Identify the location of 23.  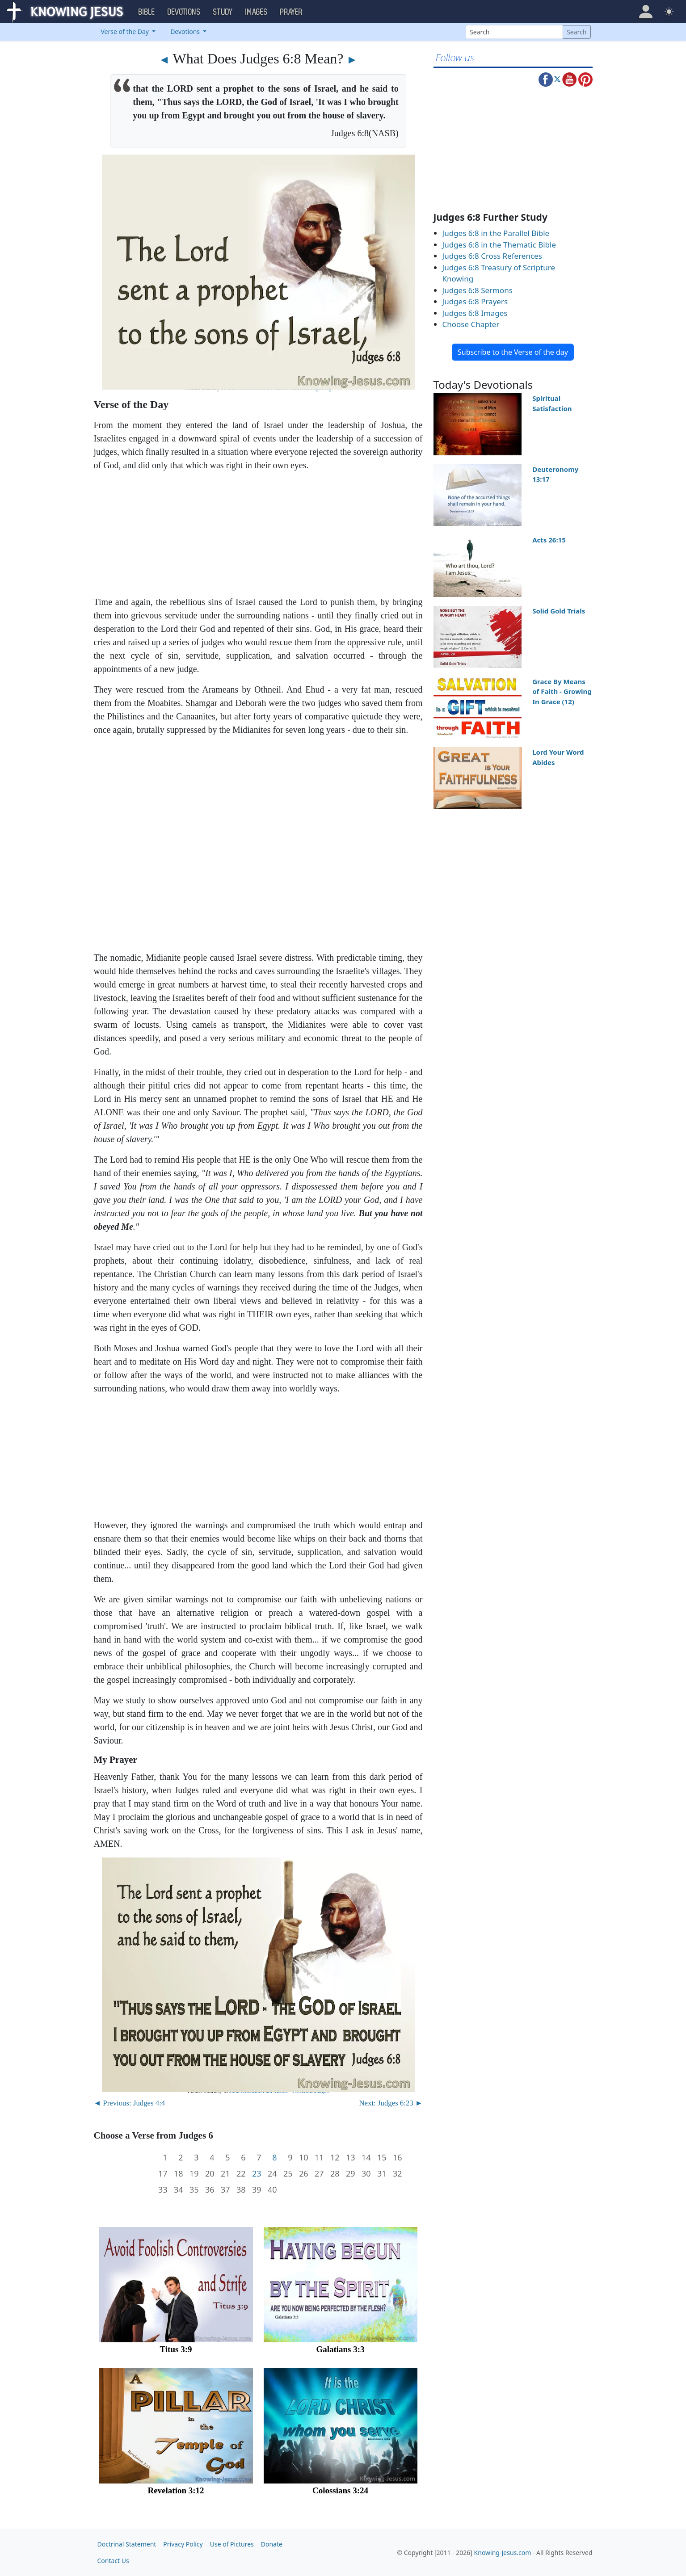
(256, 2173).